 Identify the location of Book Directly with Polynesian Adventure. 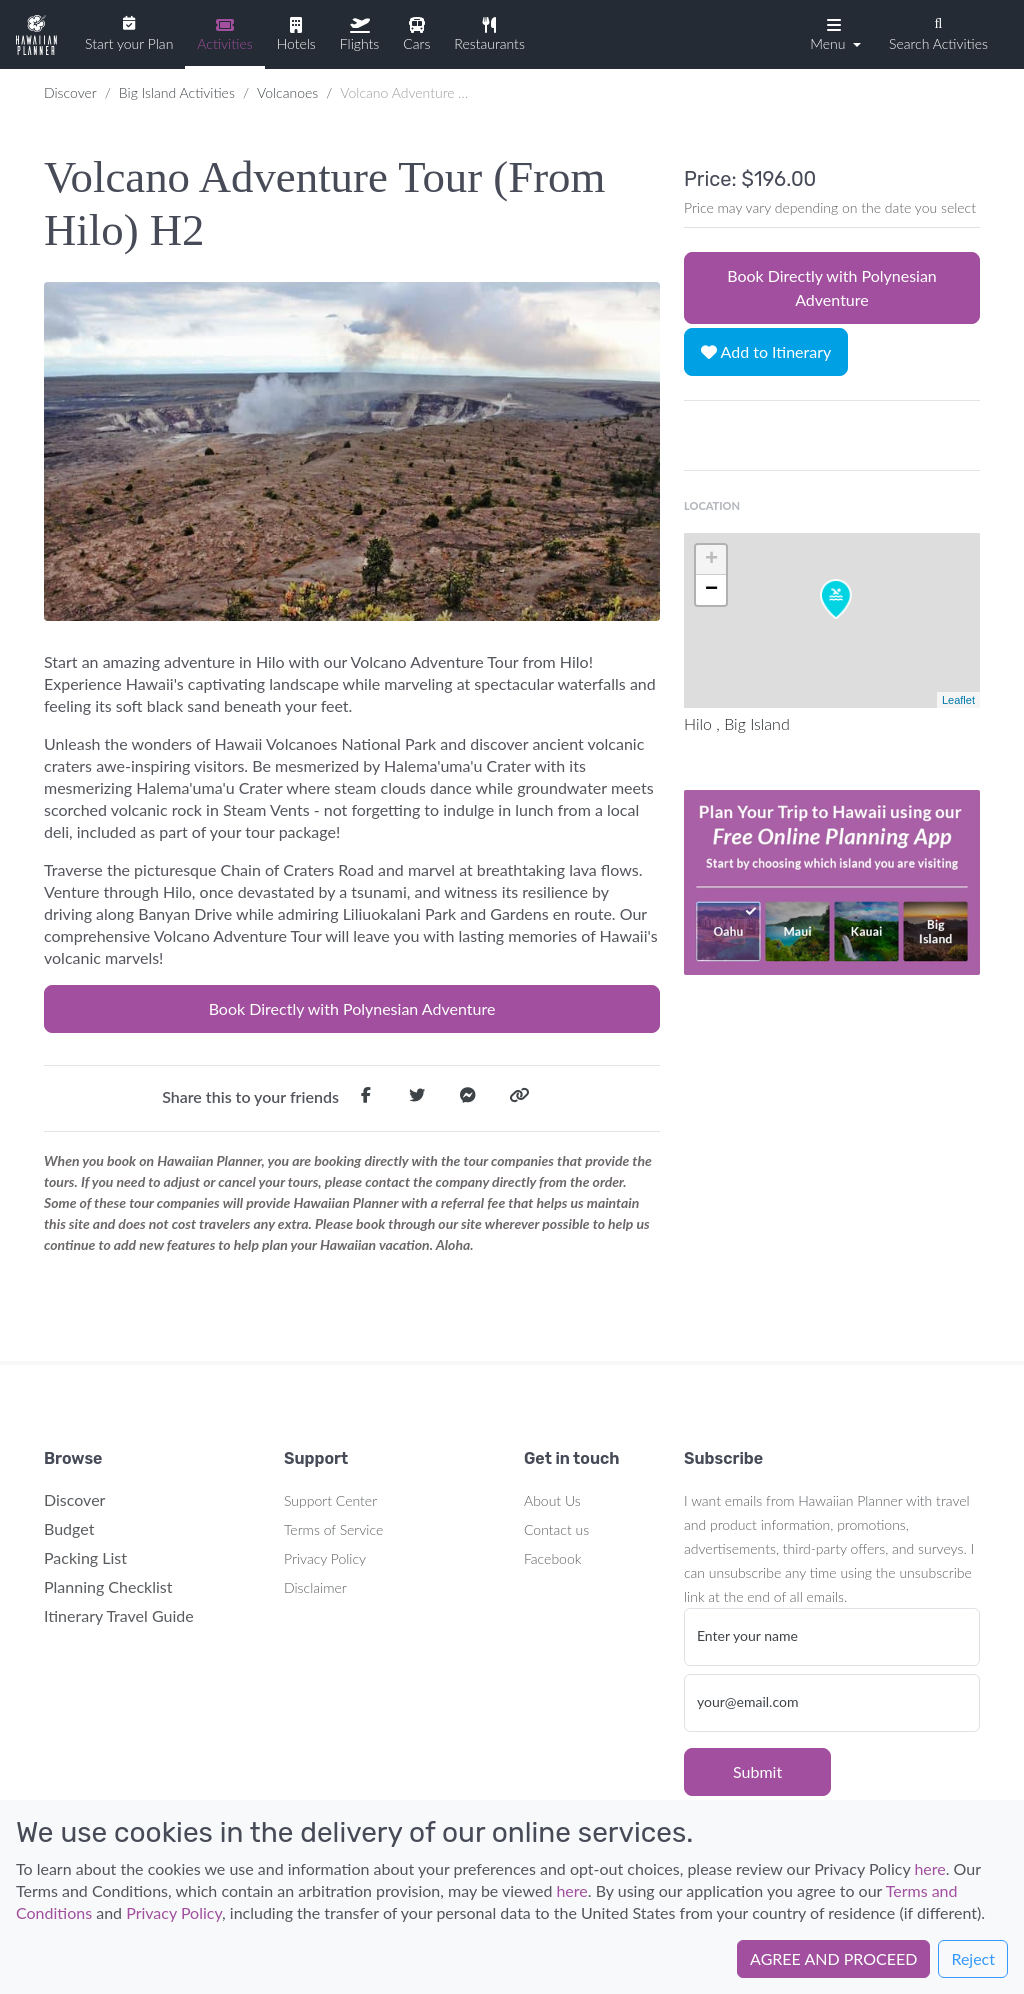
(352, 1008).